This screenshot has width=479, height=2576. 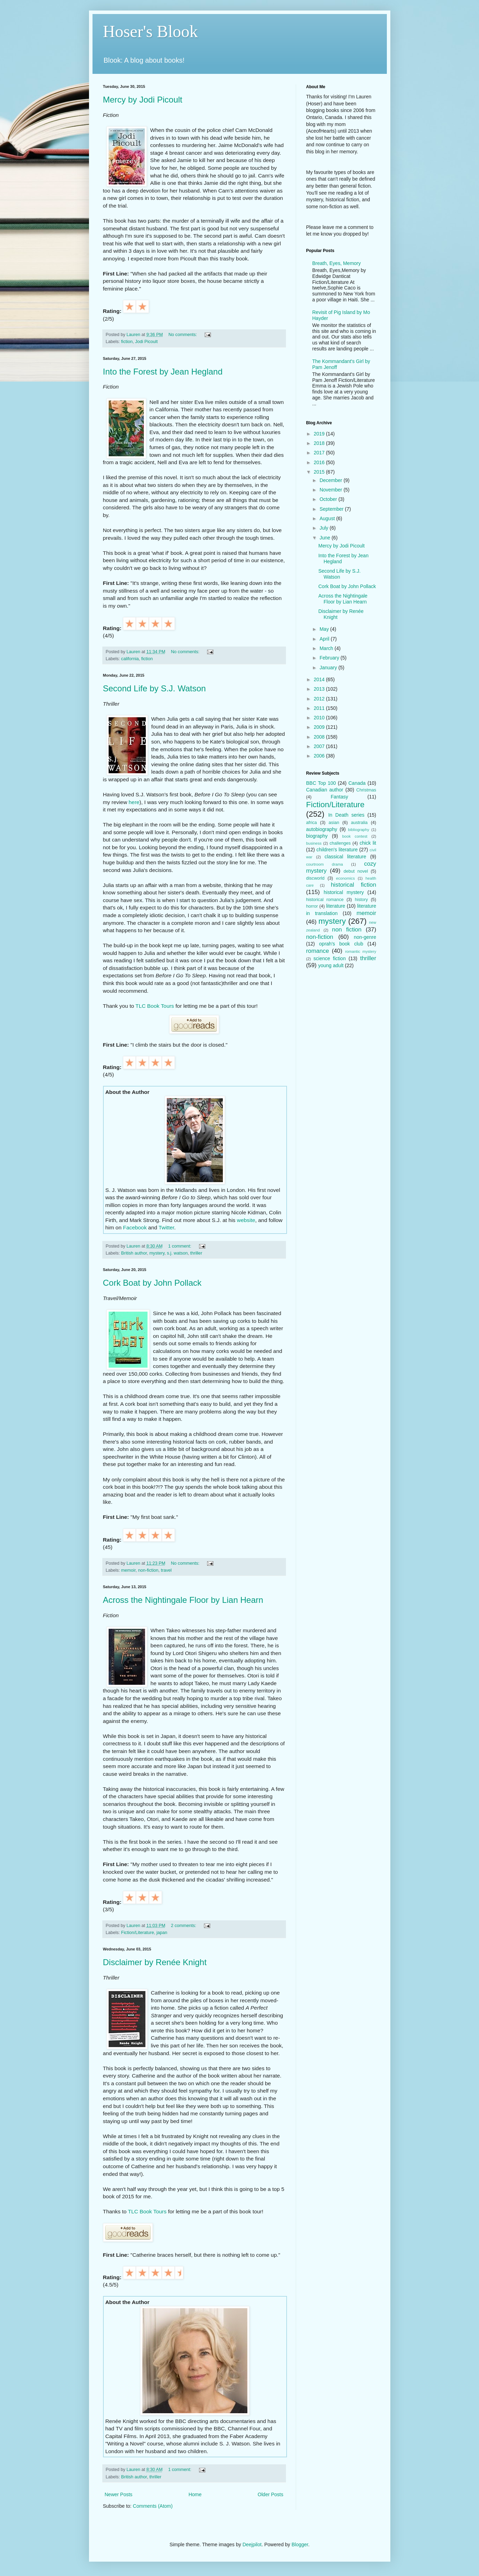 What do you see at coordinates (317, 951) in the screenshot?
I see `romance` at bounding box center [317, 951].